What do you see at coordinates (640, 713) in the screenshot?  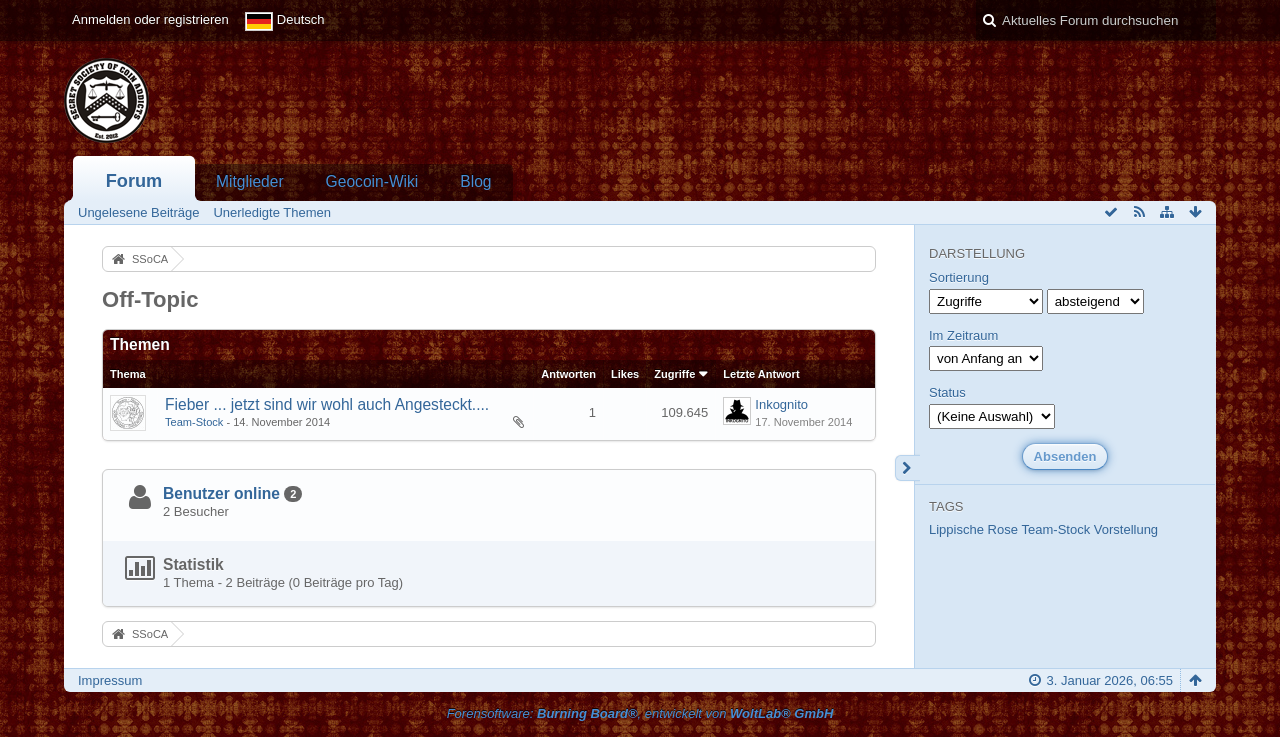 I see `Forensoftware: , entwickelt von` at bounding box center [640, 713].